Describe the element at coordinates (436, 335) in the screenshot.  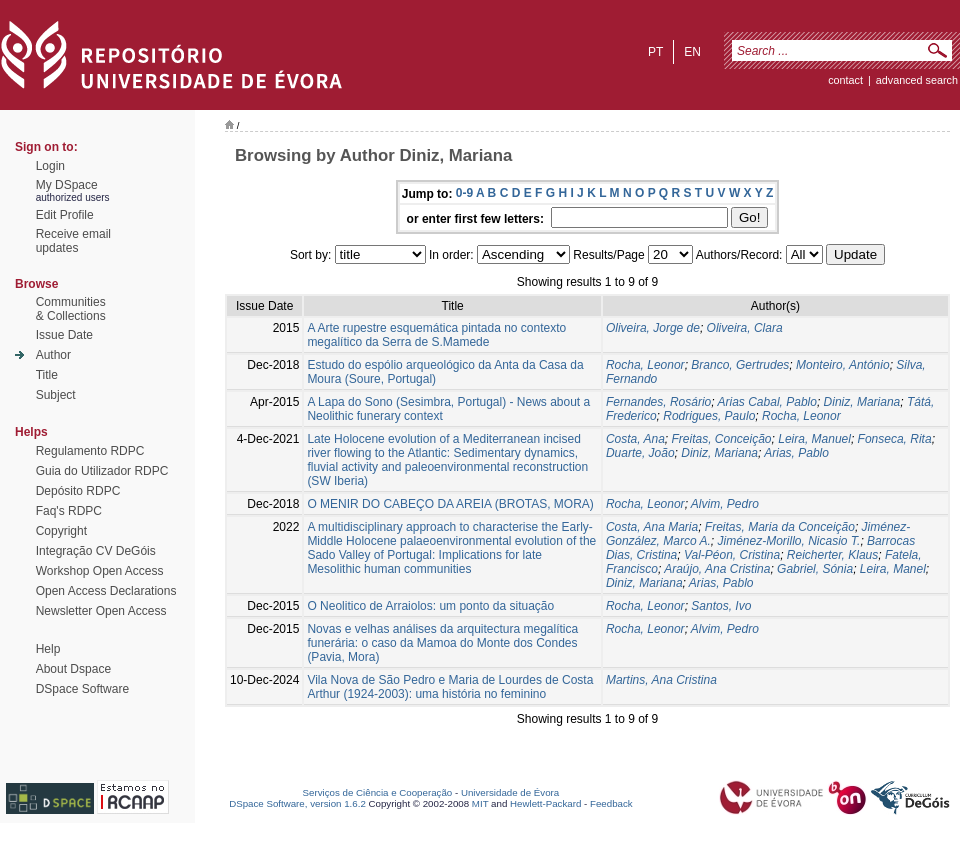
I see `A Arte rupestre esquemática pintada no contexto megalítico da Serra de S.Mamede` at that location.